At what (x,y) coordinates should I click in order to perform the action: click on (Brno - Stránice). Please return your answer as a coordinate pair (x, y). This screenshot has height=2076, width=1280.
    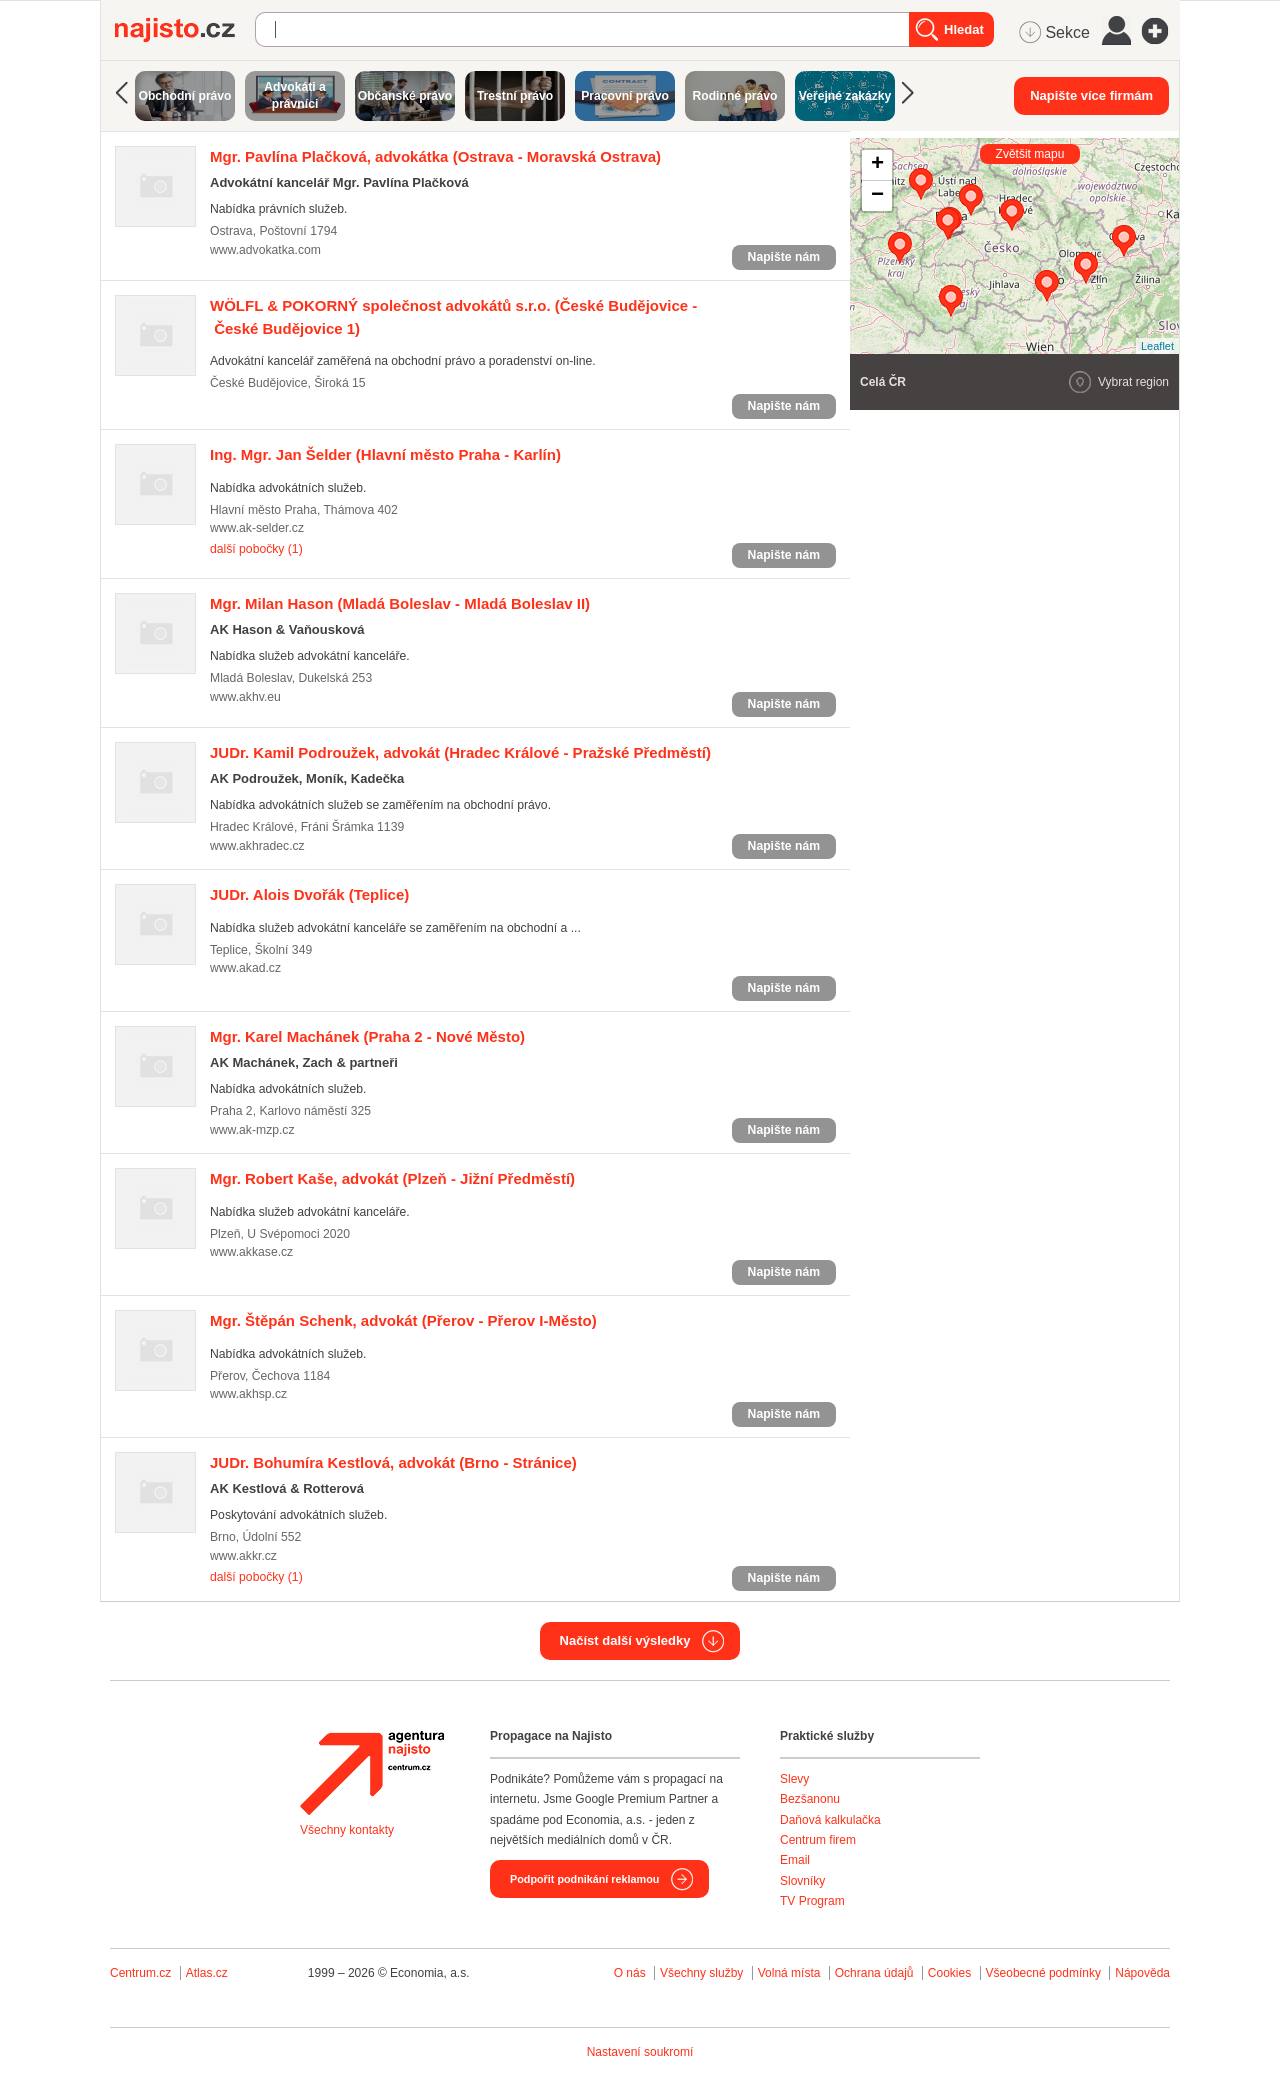
    Looking at the image, I should click on (393, 1462).